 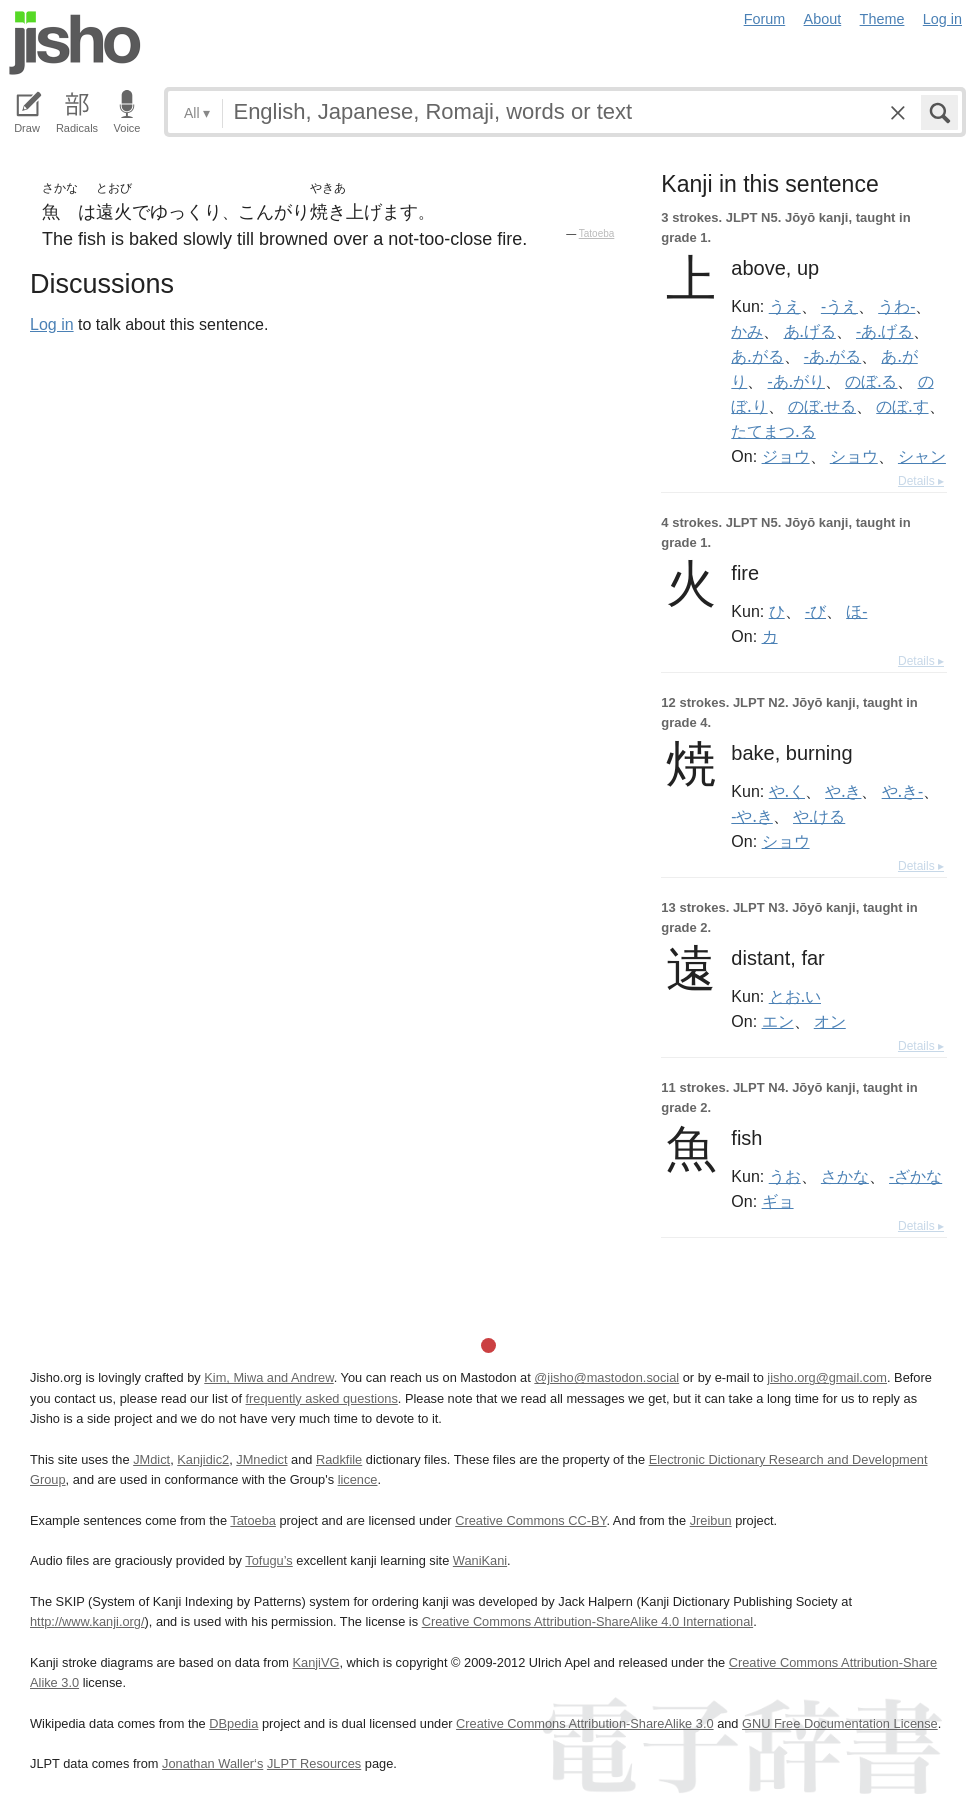 What do you see at coordinates (751, 816) in the screenshot?
I see `-や.き` at bounding box center [751, 816].